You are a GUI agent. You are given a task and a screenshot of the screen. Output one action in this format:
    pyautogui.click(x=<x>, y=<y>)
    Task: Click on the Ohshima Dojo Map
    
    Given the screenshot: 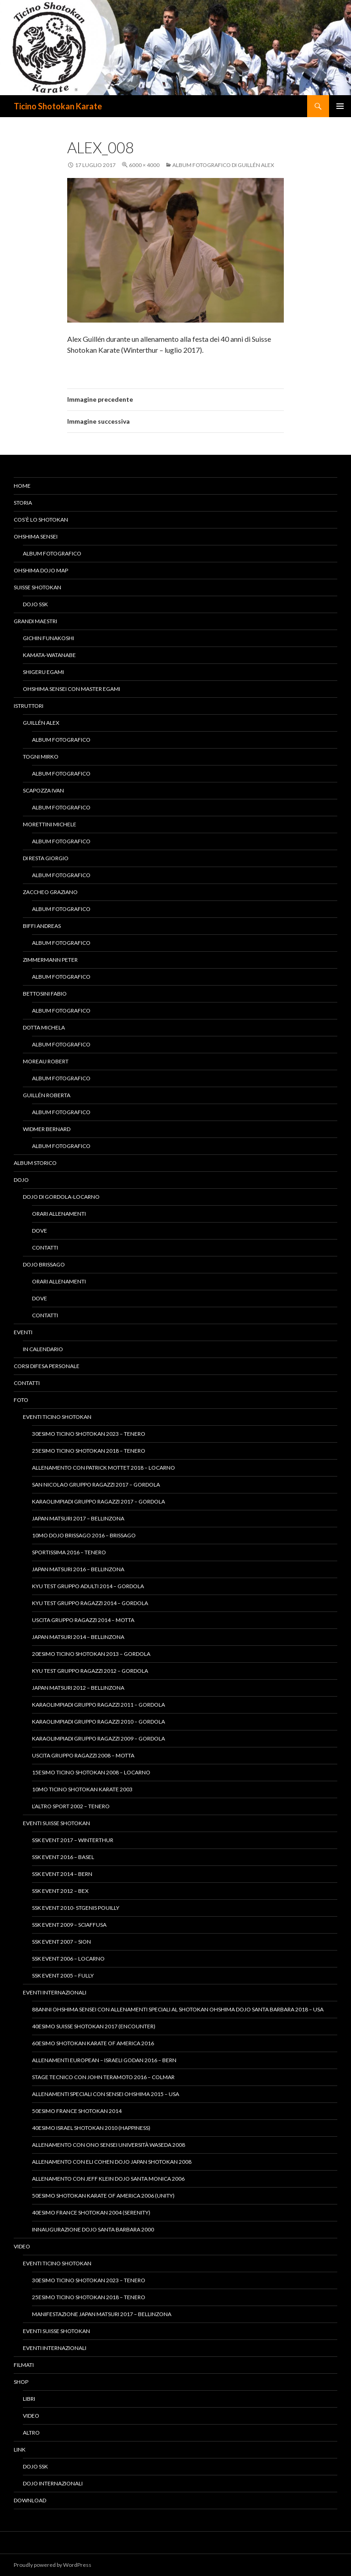 What is the action you would take?
    pyautogui.click(x=41, y=570)
    